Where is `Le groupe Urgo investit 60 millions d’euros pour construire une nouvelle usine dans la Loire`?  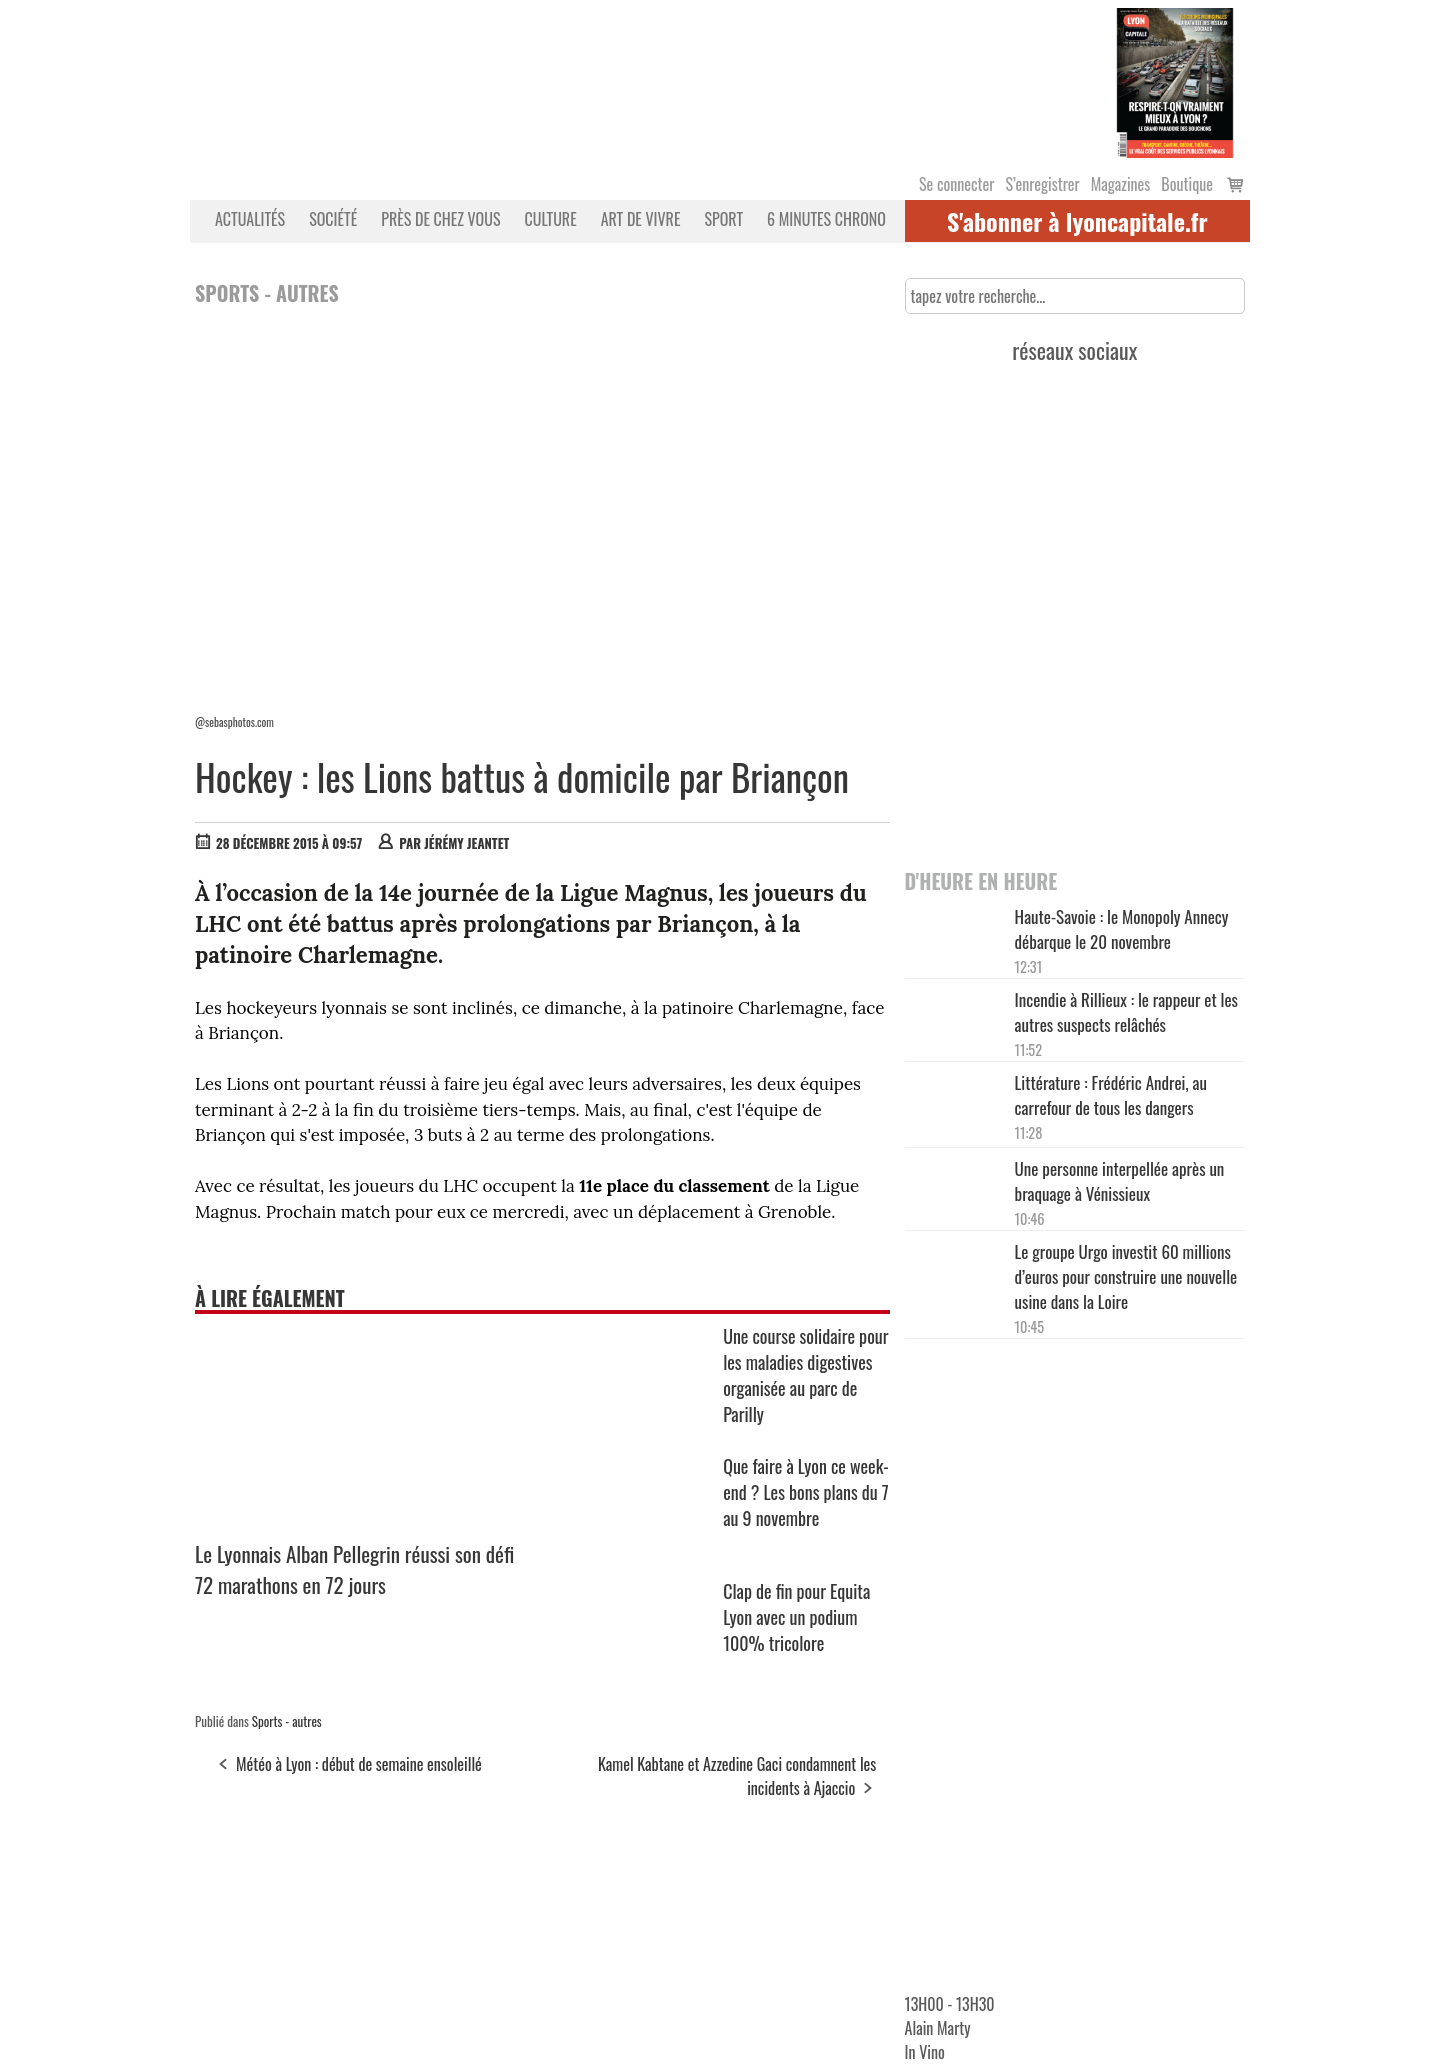 Le groupe Urgo investit 60 millions d’euros pour construire une nouvelle usine dans la Loire is located at coordinates (1126, 1276).